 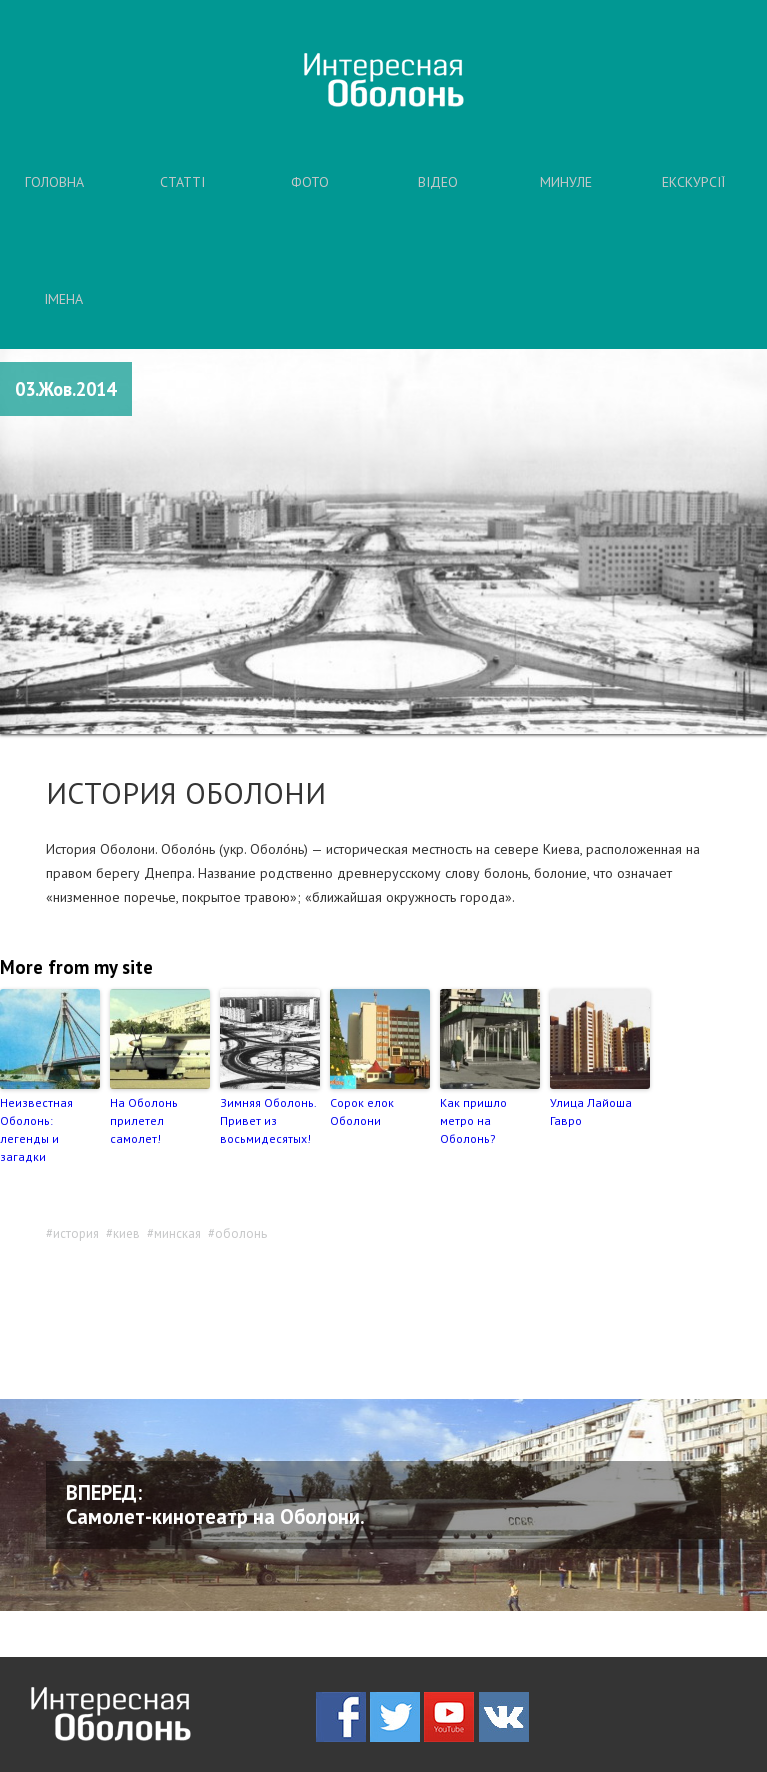 I want to click on минская, so click(x=177, y=1233).